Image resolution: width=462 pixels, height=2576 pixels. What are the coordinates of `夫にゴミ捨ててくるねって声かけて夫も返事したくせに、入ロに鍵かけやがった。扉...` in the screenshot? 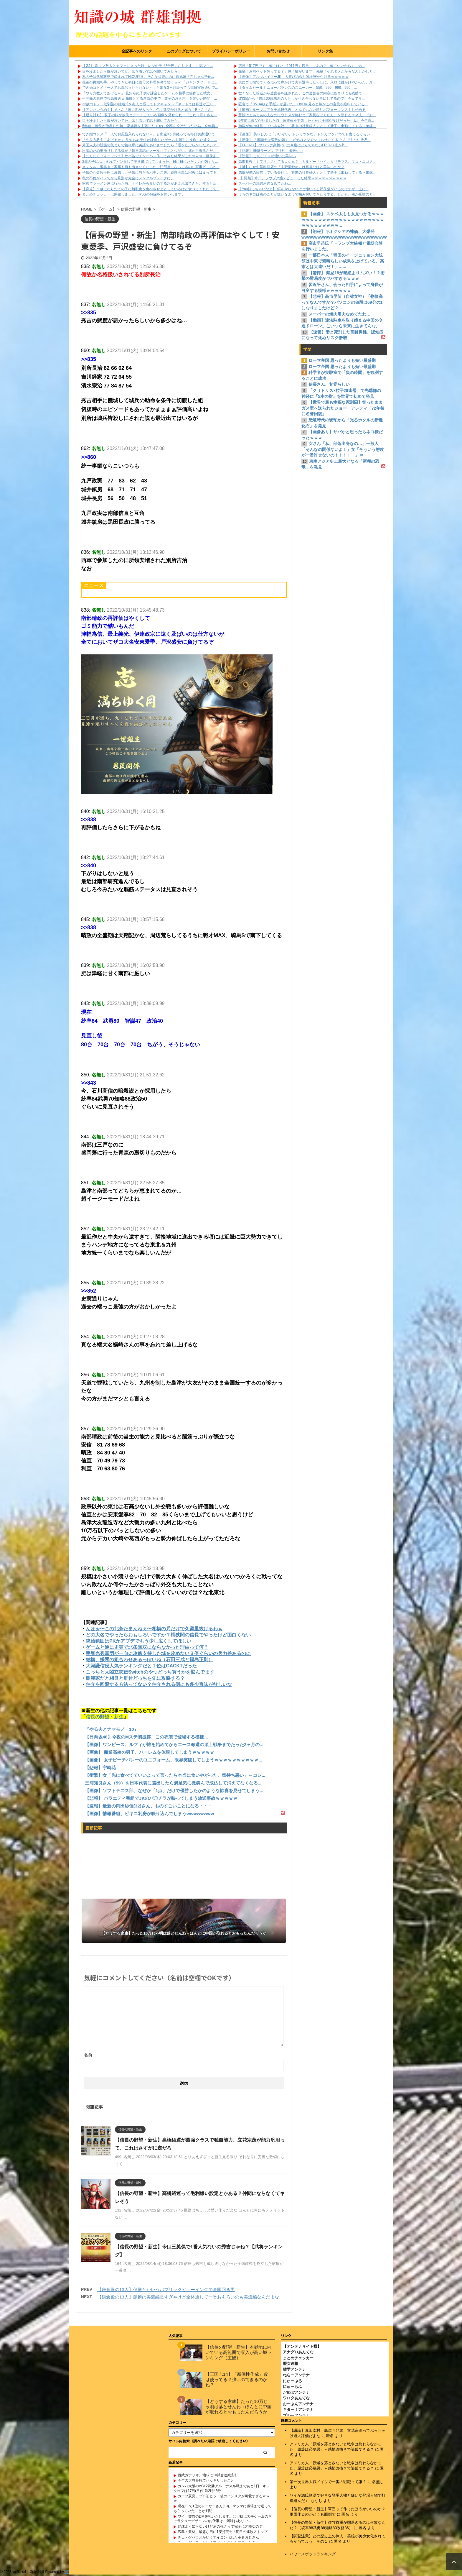 It's located at (307, 82).